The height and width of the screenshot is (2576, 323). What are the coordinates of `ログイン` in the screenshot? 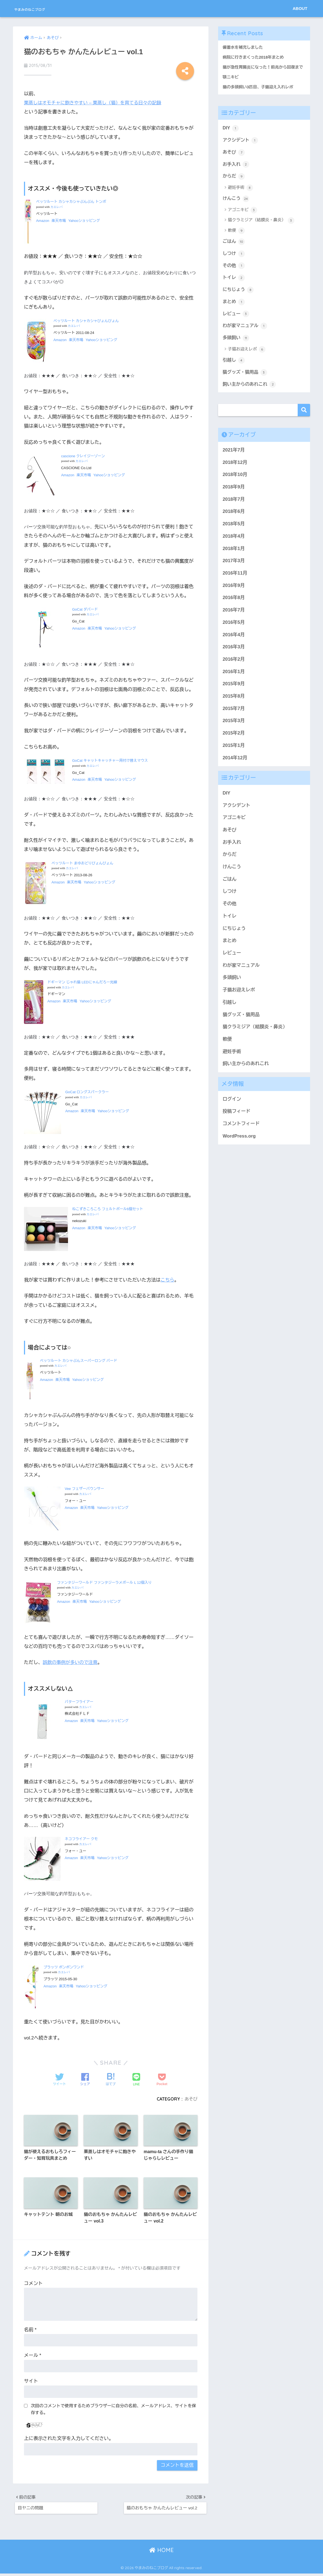 It's located at (232, 1111).